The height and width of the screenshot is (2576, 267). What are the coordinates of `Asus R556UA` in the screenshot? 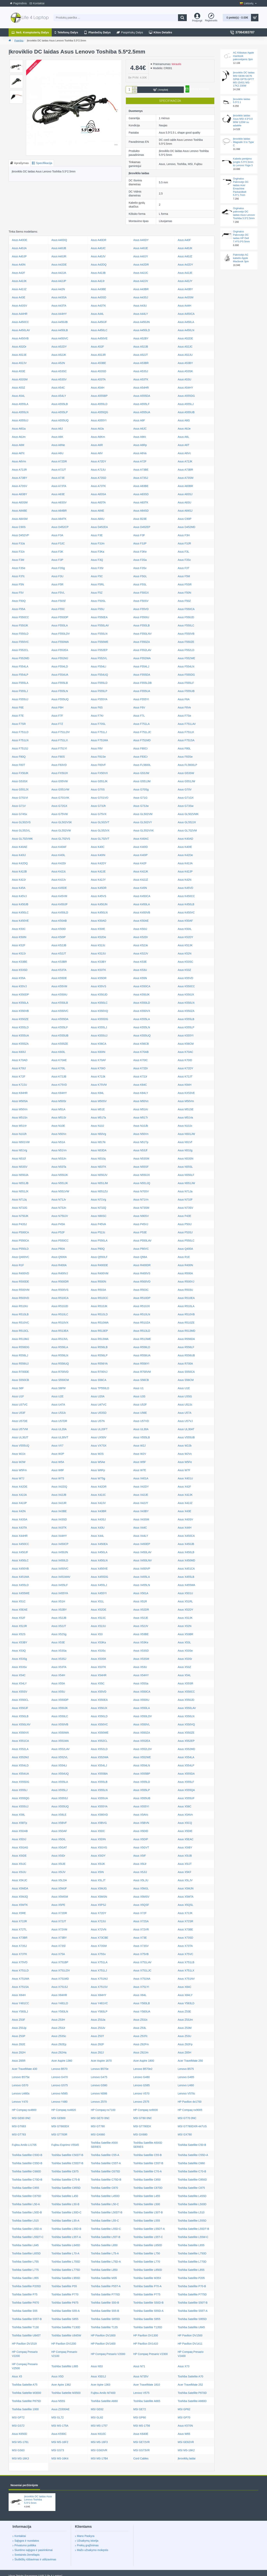 It's located at (141, 1350).